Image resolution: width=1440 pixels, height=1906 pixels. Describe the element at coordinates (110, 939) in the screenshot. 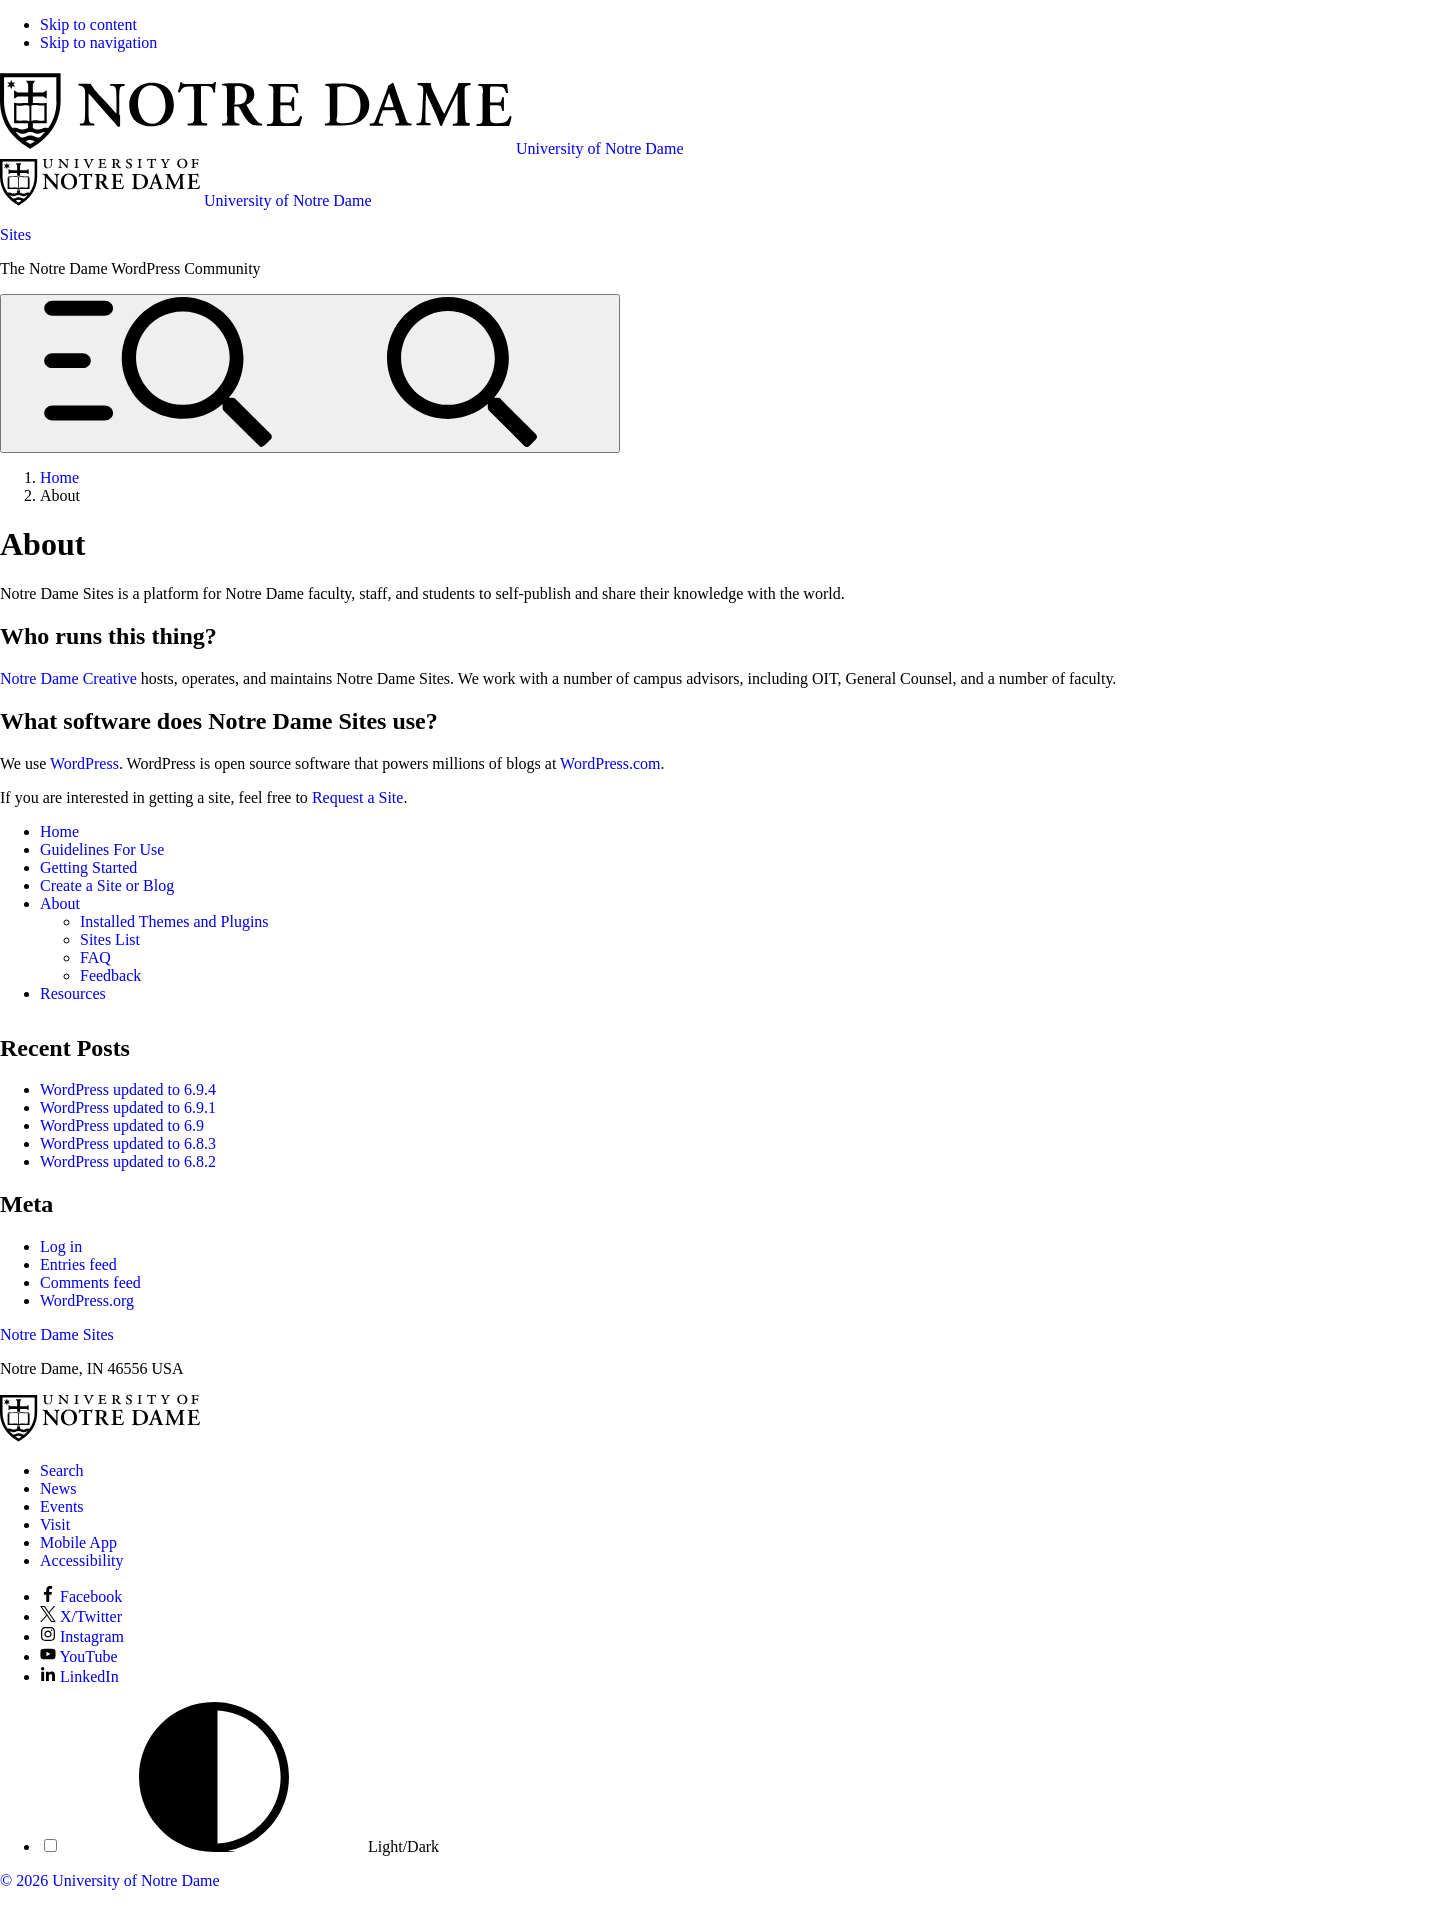

I see `Sites List` at that location.